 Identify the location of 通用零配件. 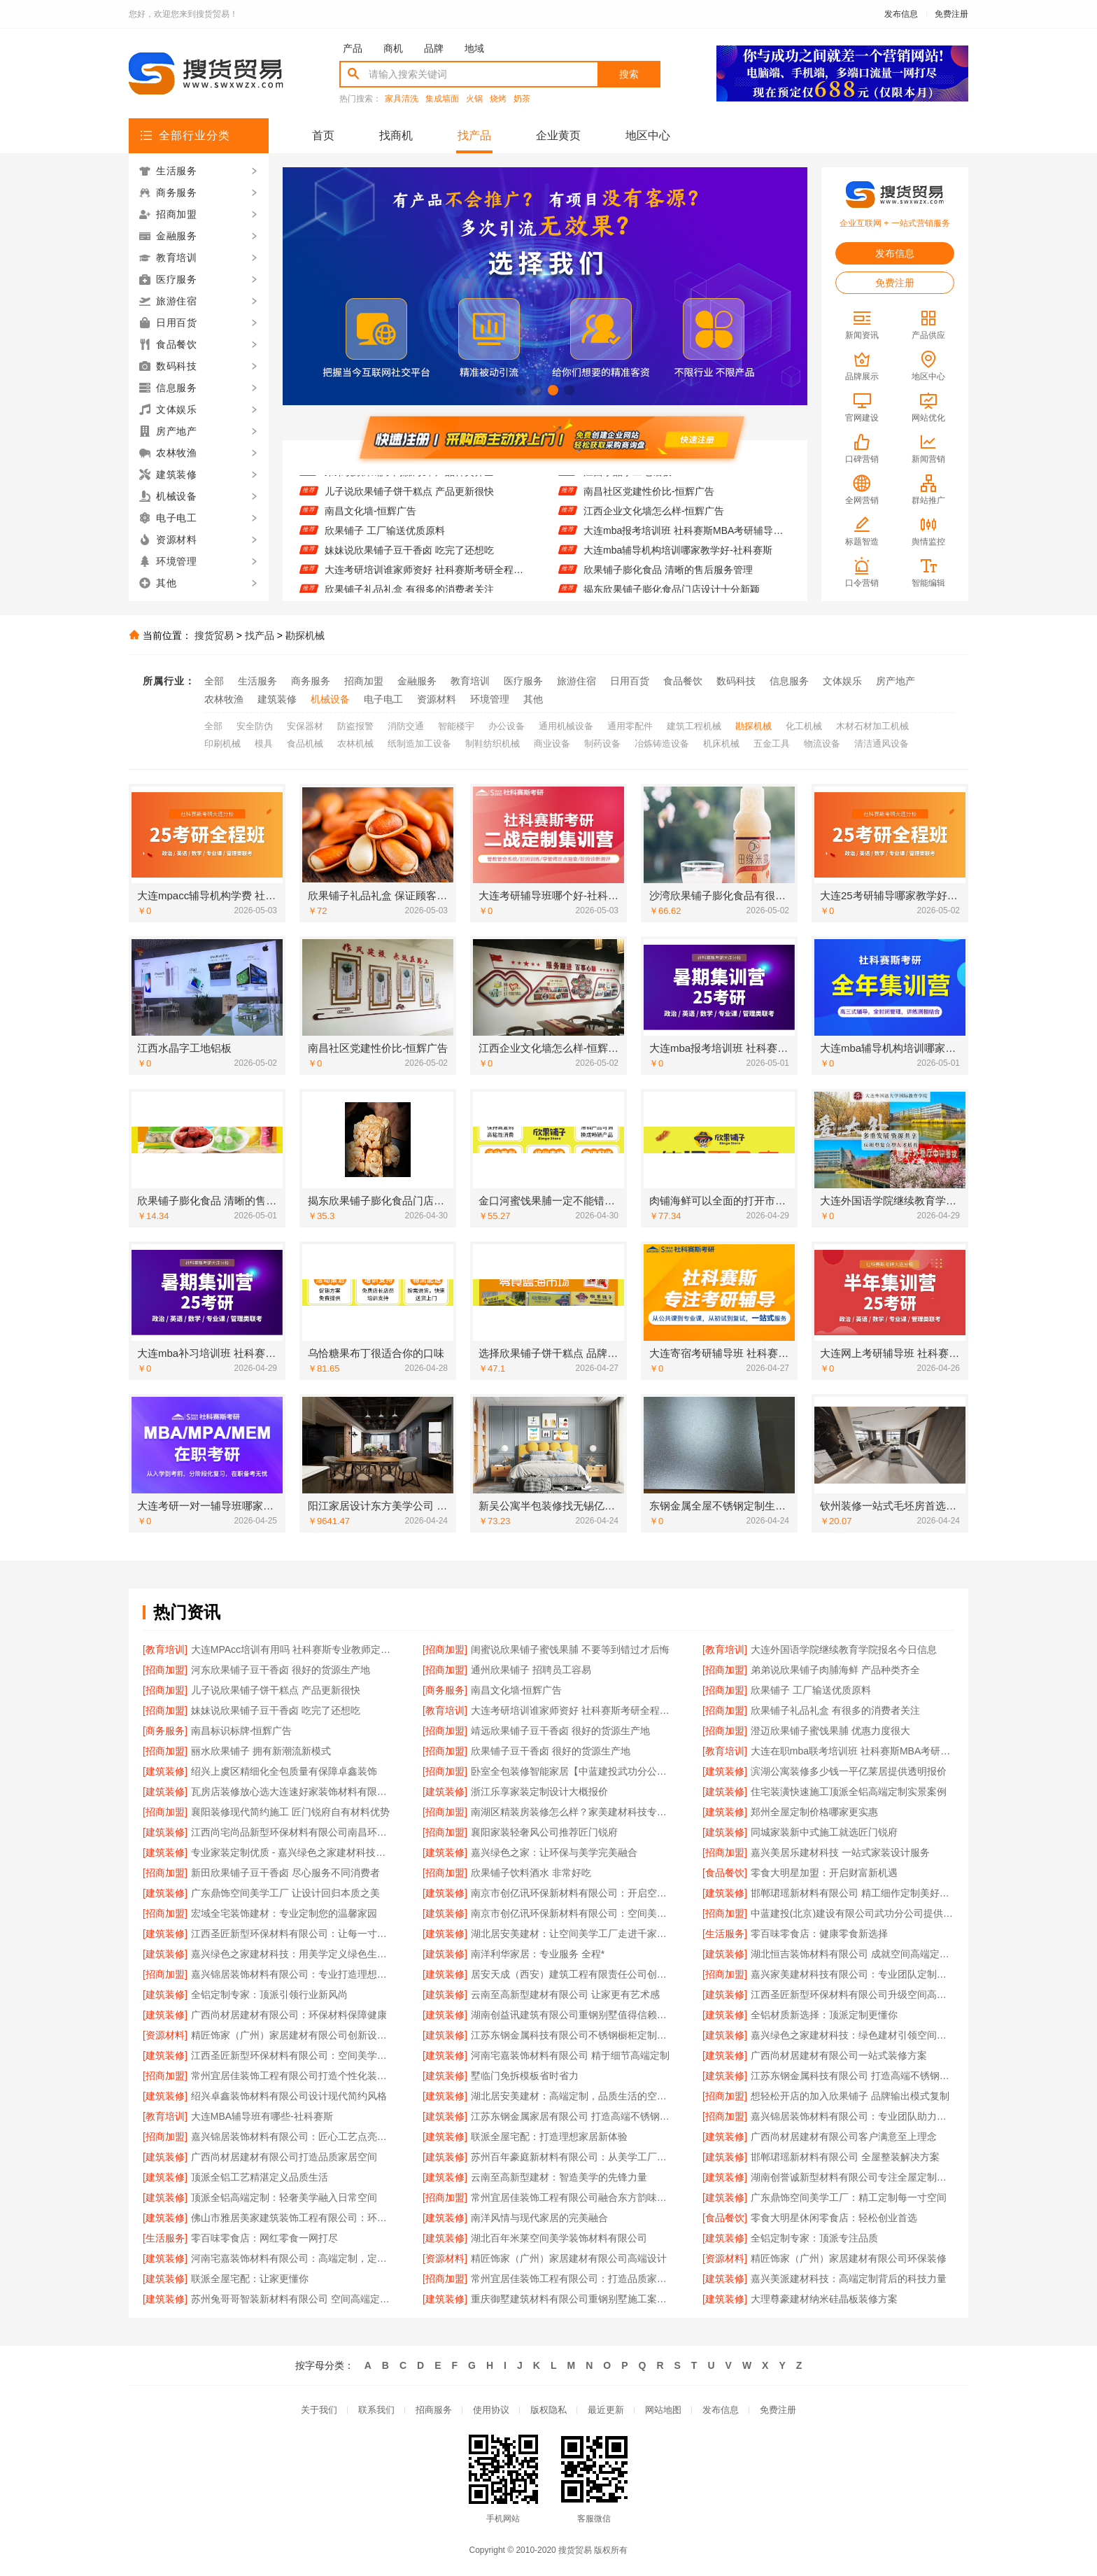
(630, 726).